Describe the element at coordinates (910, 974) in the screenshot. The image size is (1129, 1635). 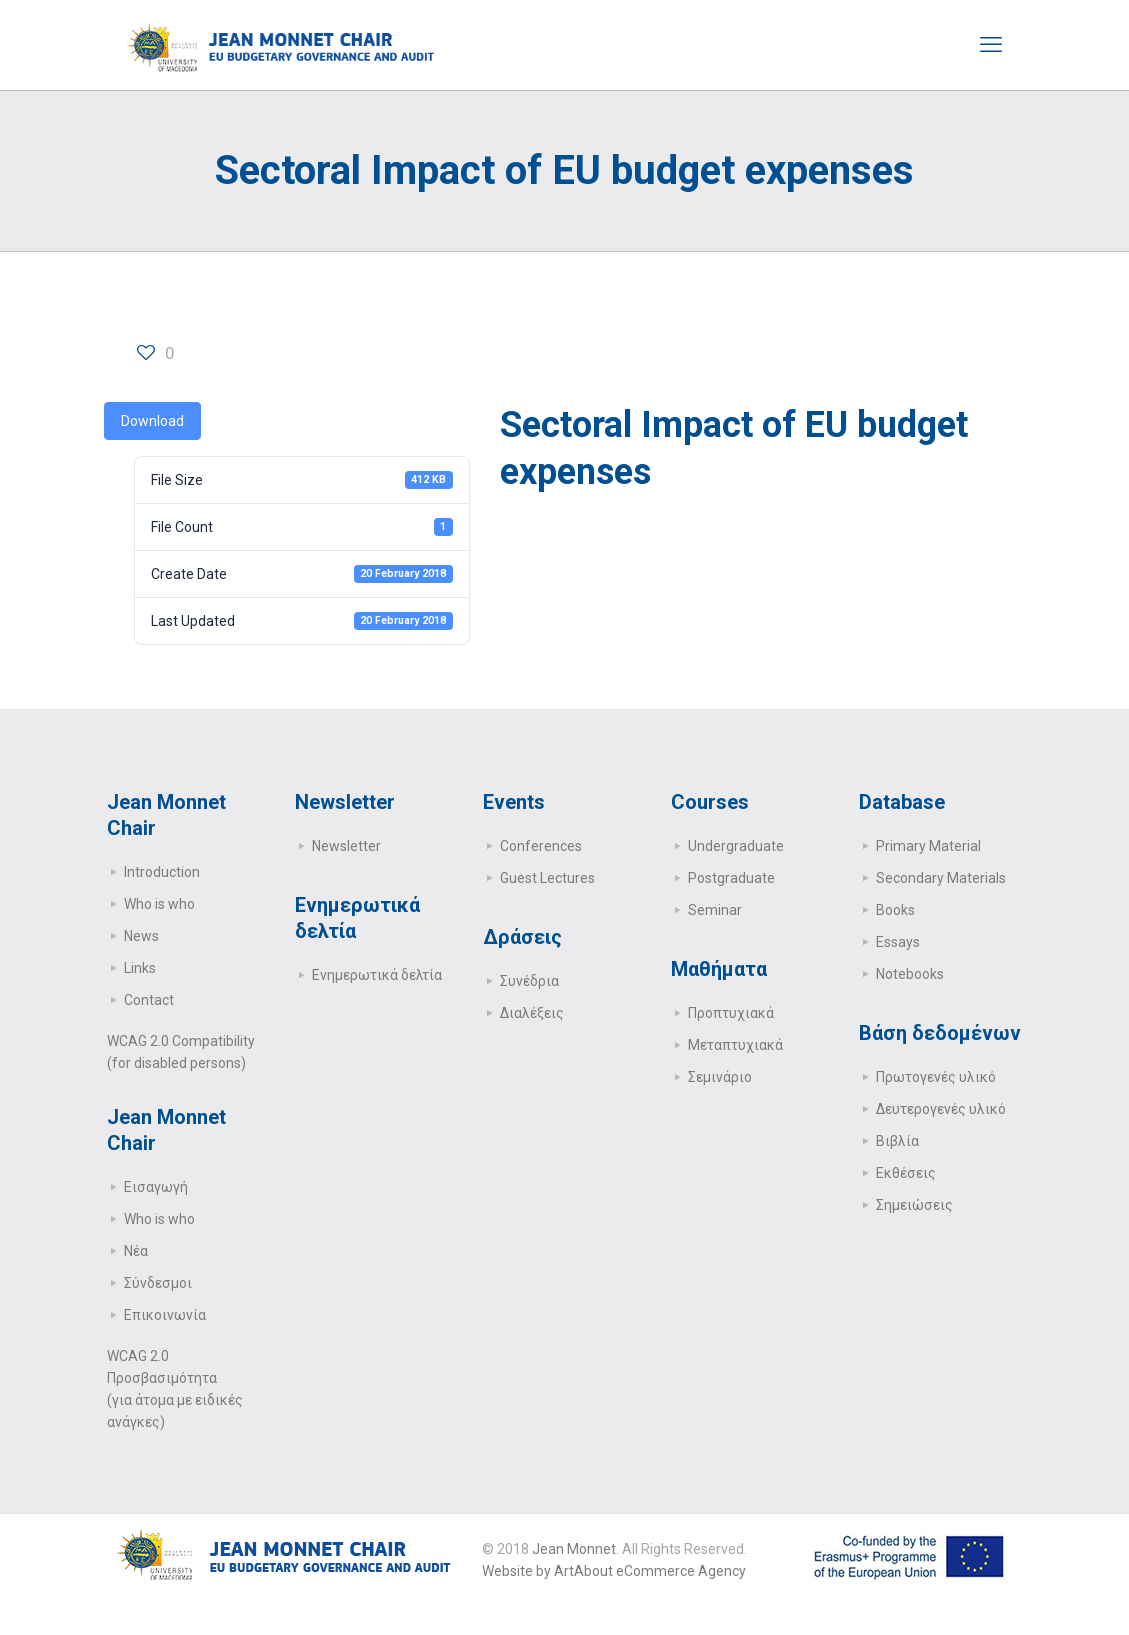
I see `Notebooks` at that location.